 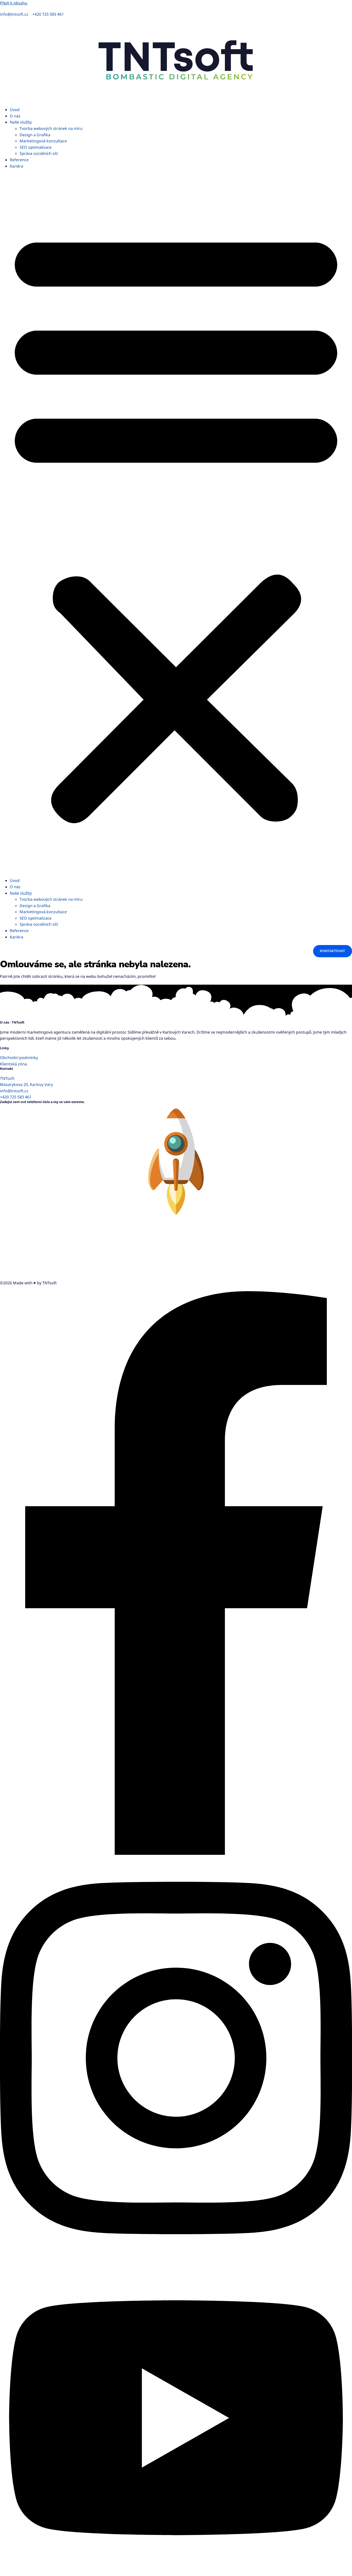 What do you see at coordinates (39, 153) in the screenshot?
I see `Správa sociálních sítí` at bounding box center [39, 153].